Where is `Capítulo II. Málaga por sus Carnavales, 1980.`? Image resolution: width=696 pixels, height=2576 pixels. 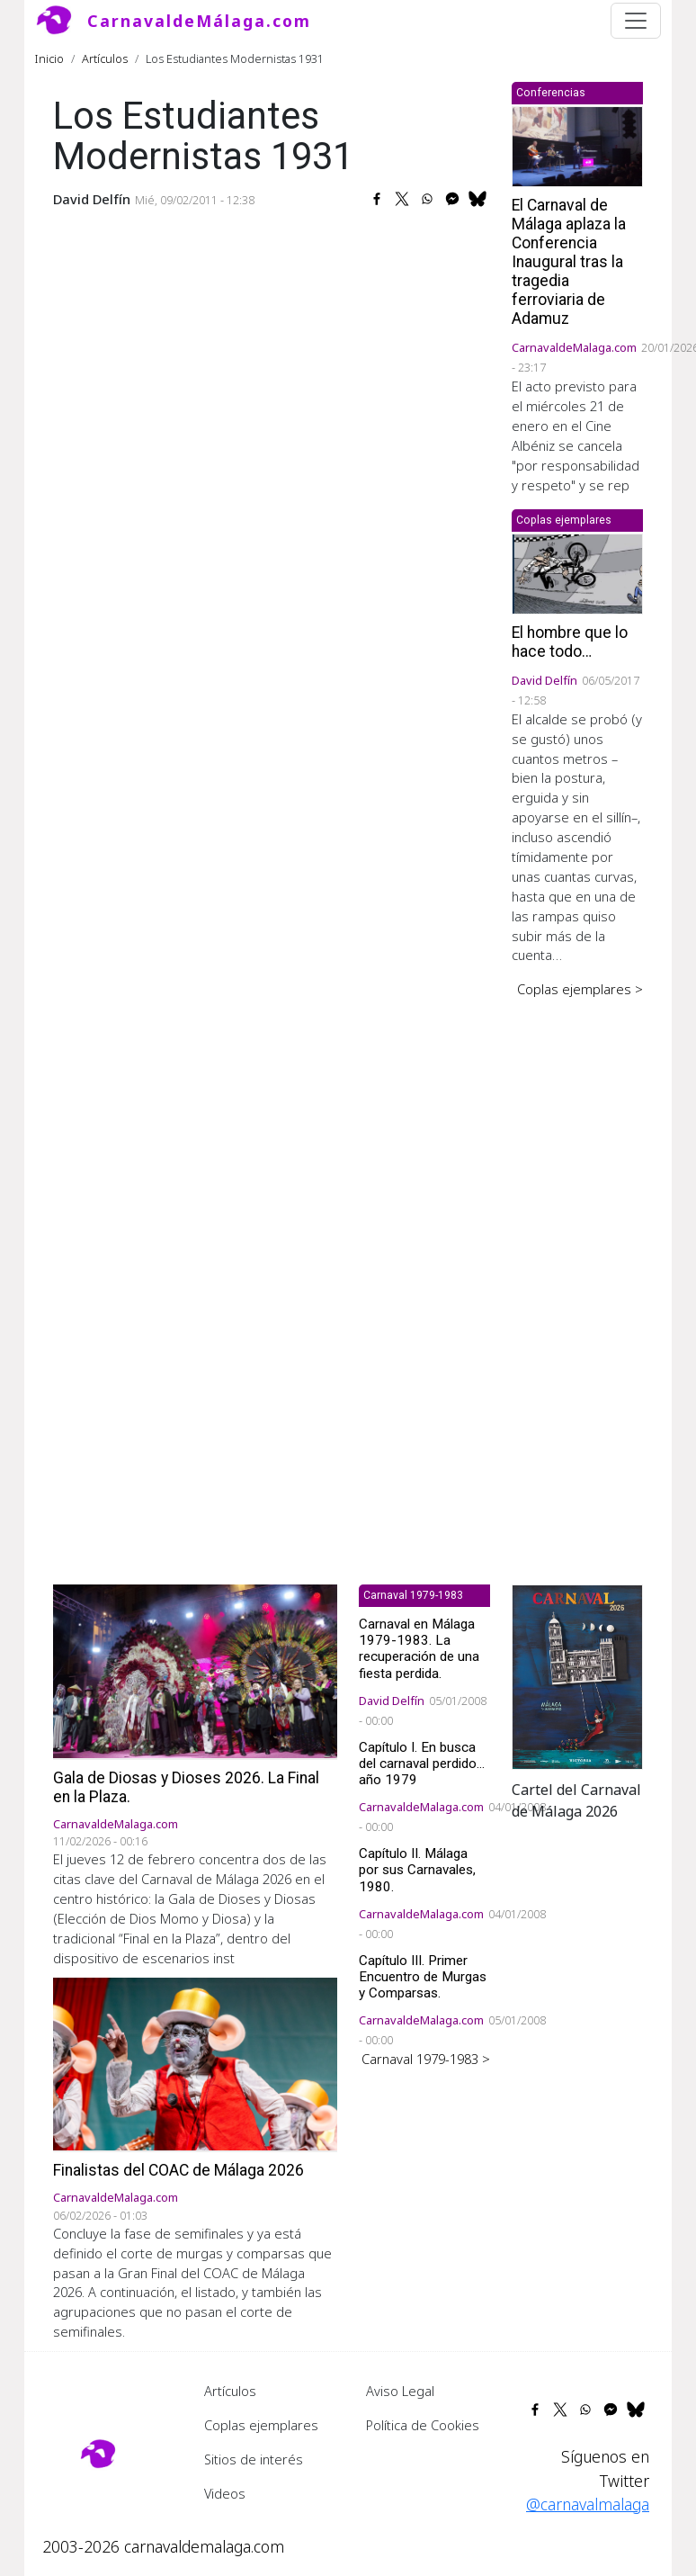
Capítulo II. Málaga por sus Carnavales, 1980. is located at coordinates (417, 1869).